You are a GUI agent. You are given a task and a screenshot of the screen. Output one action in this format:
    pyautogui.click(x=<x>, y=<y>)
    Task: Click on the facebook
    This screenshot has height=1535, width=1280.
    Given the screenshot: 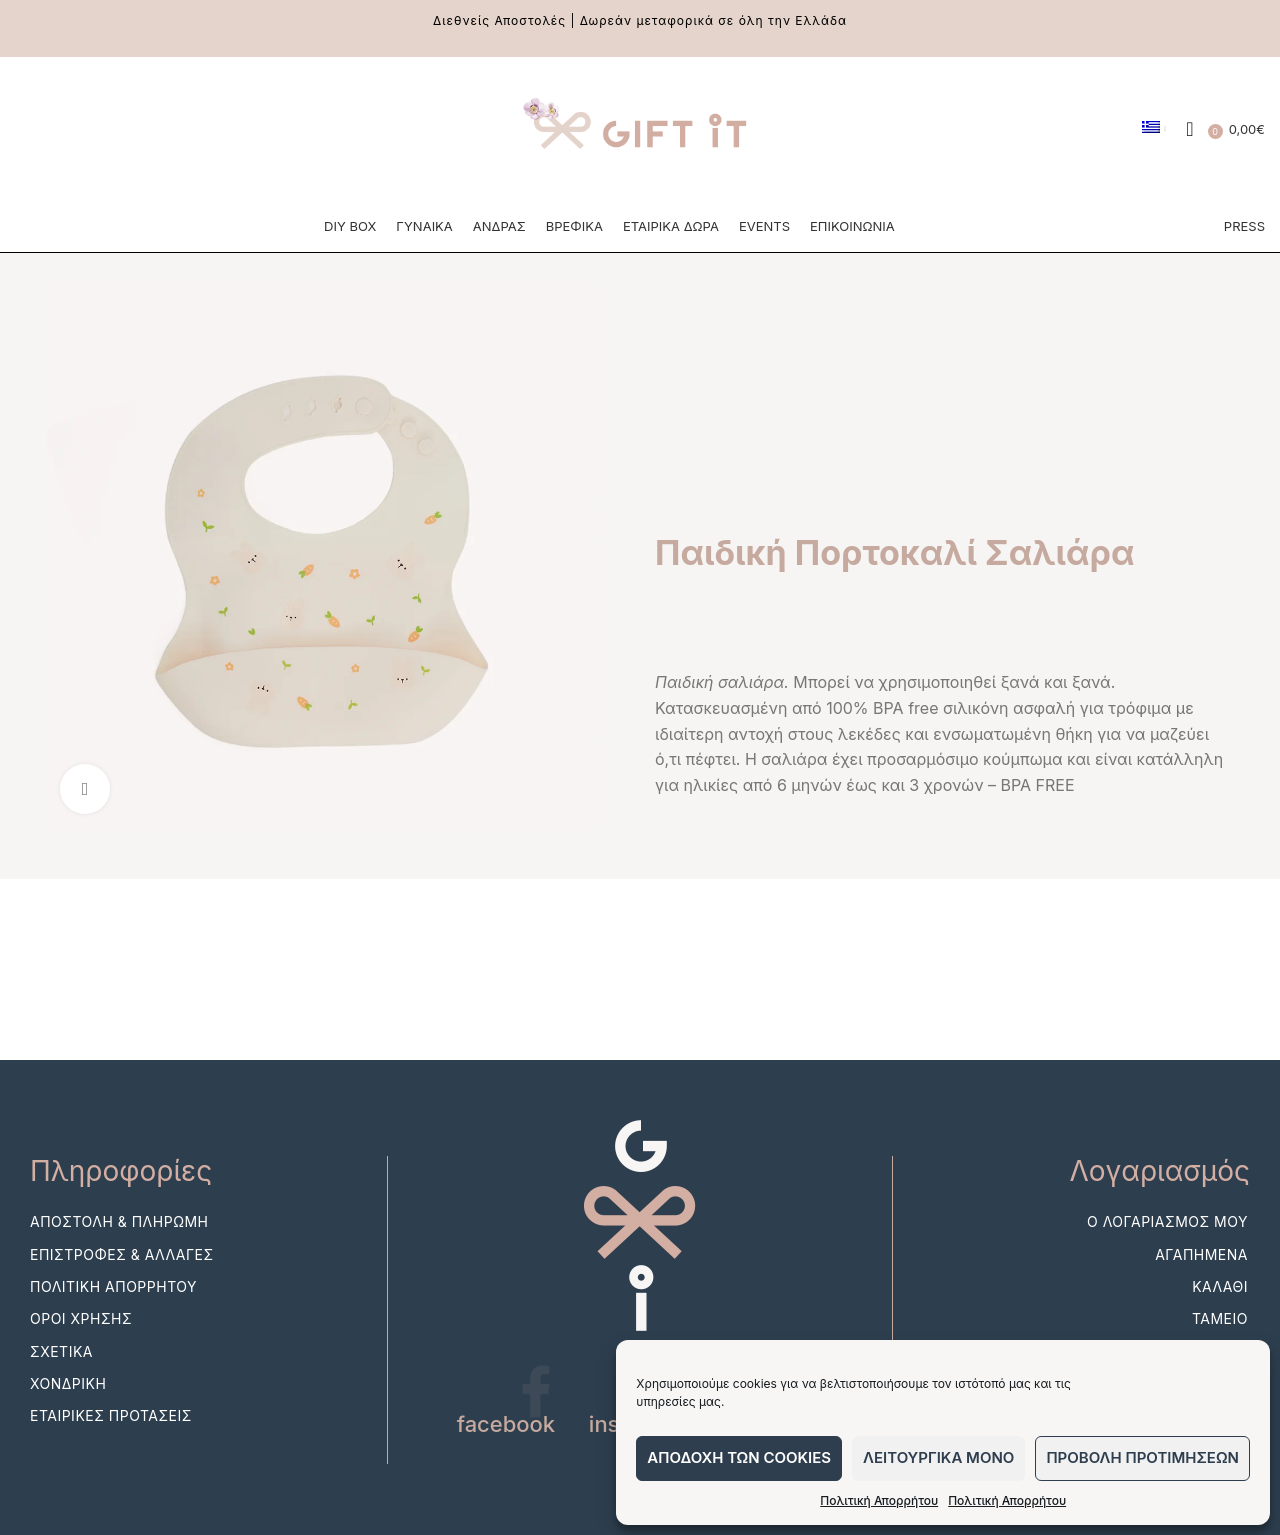 What is the action you would take?
    pyautogui.click(x=506, y=1428)
    